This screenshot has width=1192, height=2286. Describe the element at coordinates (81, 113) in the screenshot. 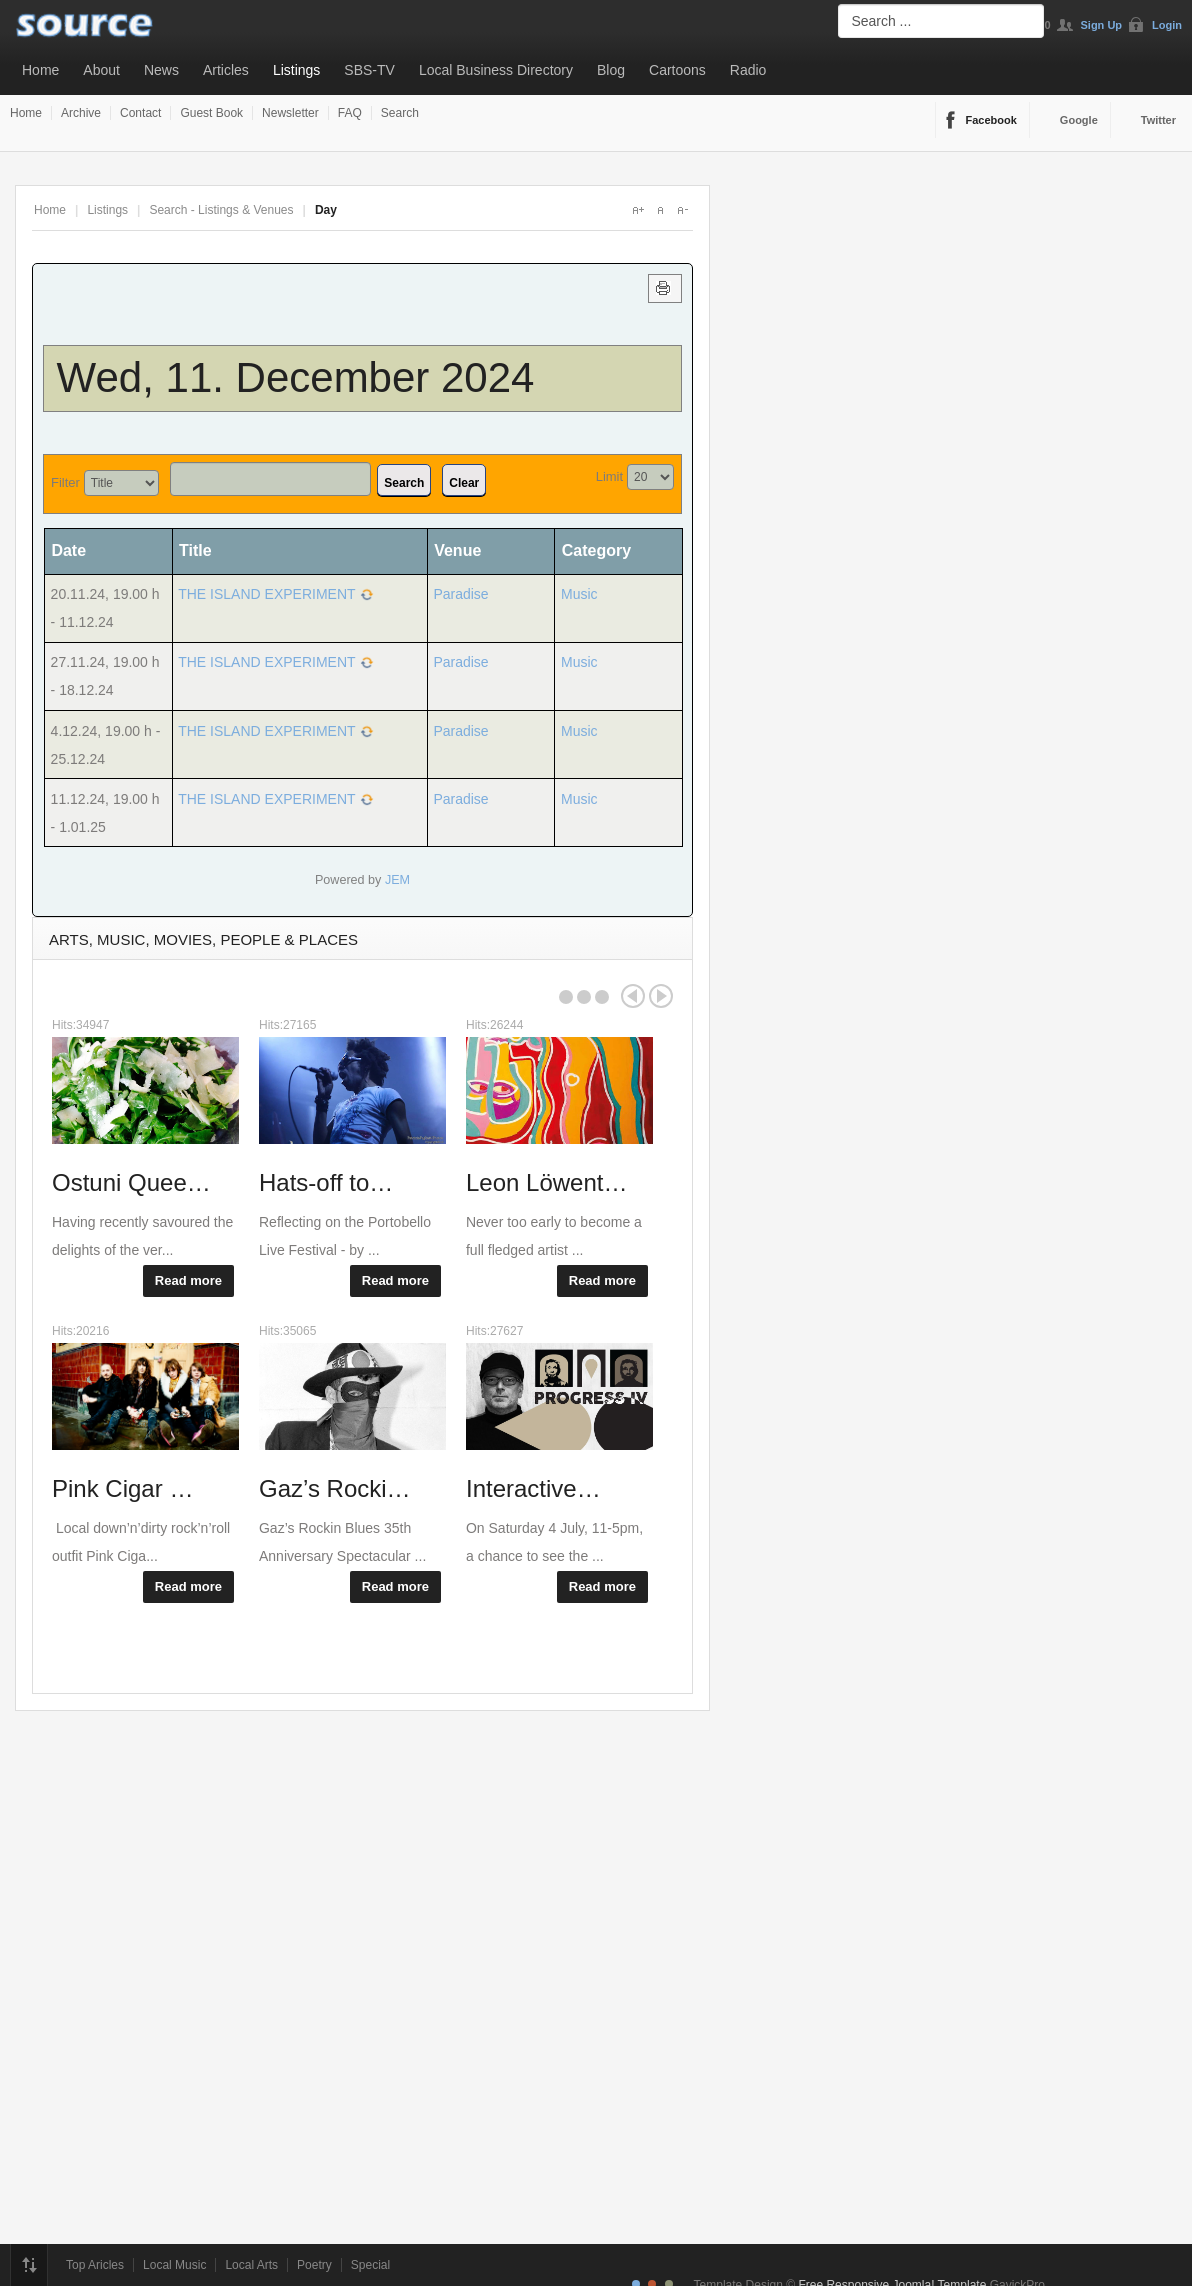

I see `Archive` at that location.